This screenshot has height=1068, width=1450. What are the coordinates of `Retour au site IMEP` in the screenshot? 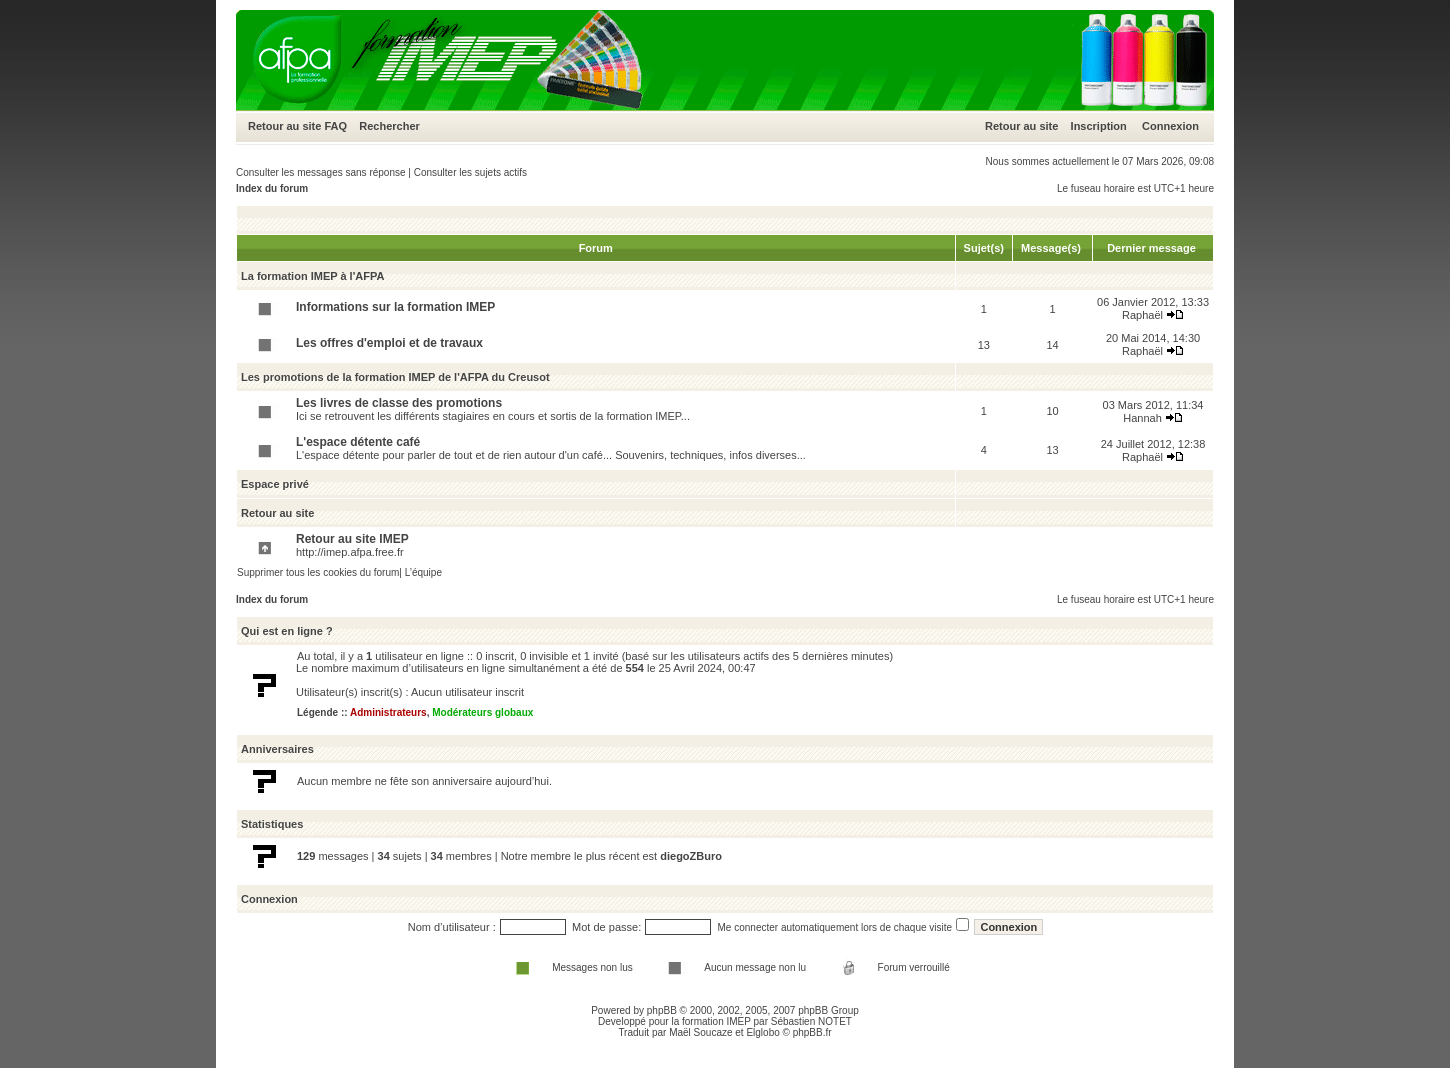 It's located at (352, 539).